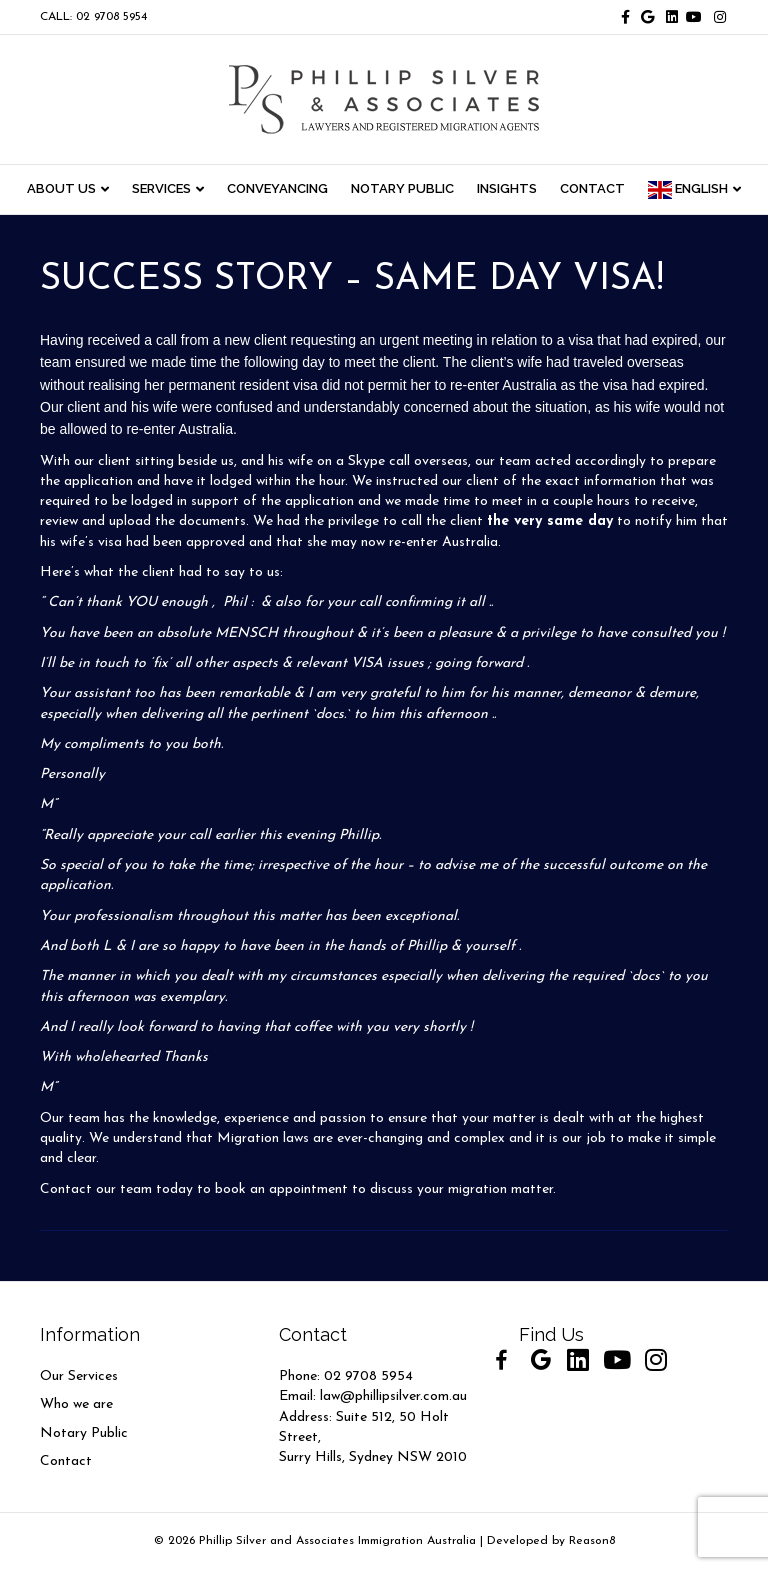  I want to click on Reason8, so click(592, 1541).